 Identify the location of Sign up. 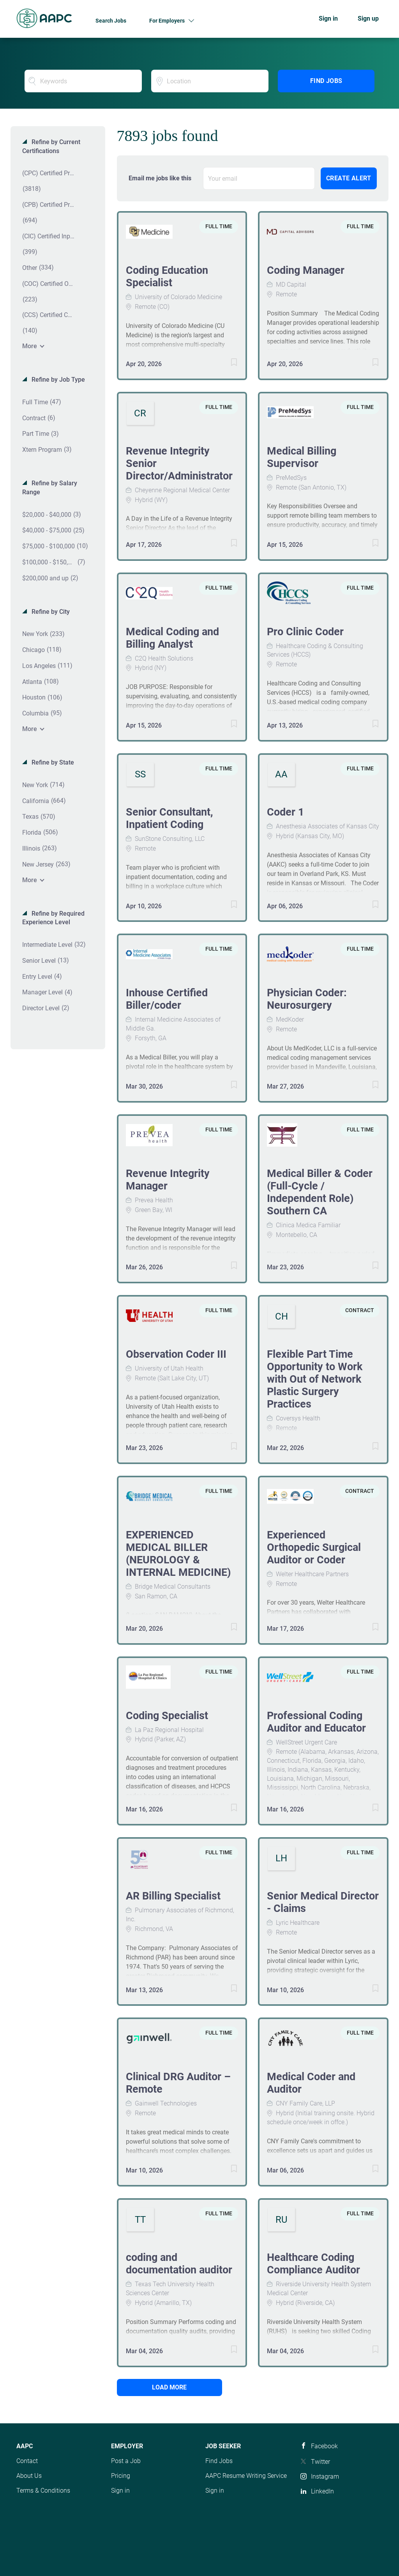
(368, 18).